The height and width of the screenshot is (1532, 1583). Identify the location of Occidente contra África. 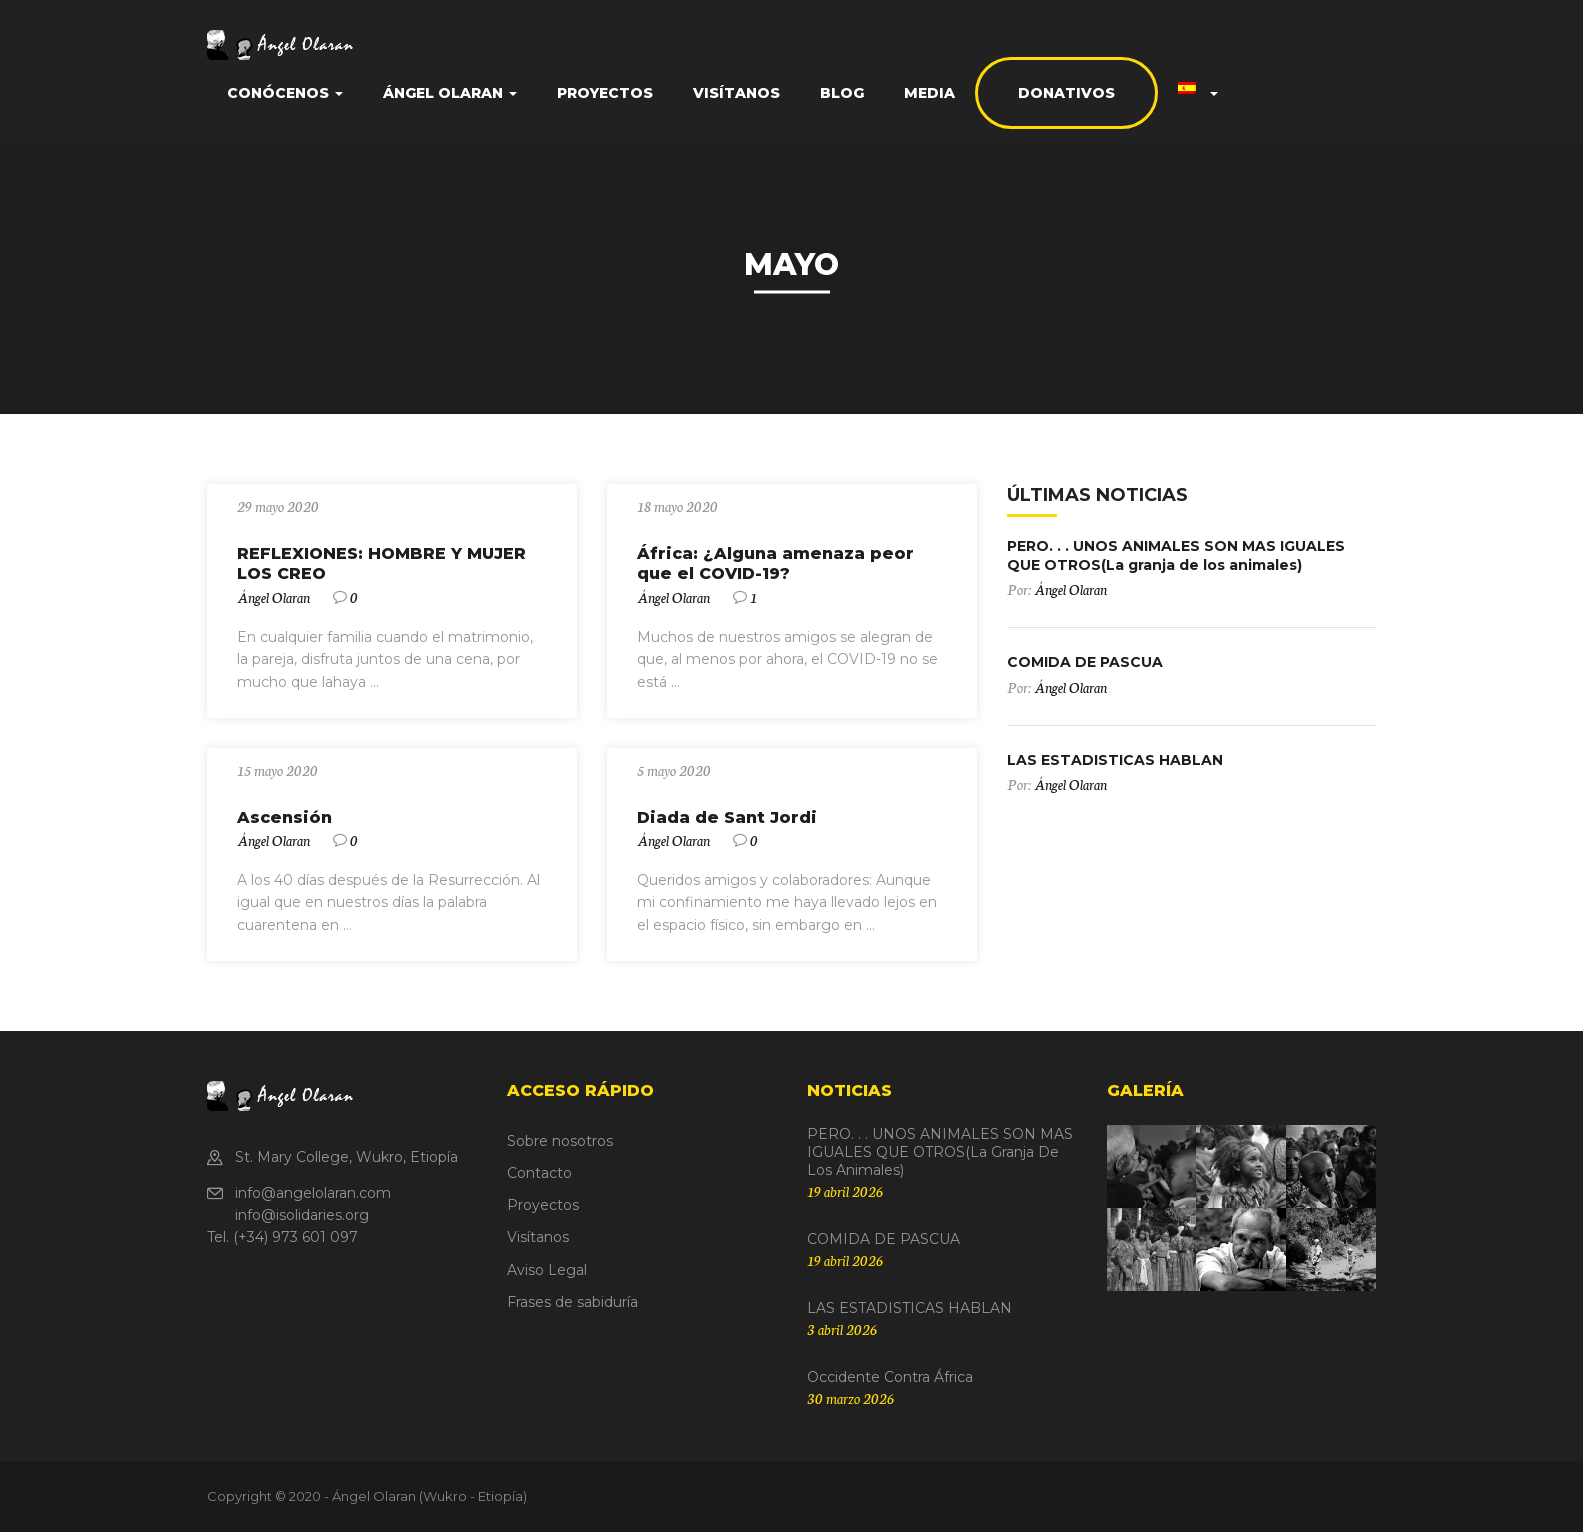
(890, 1377).